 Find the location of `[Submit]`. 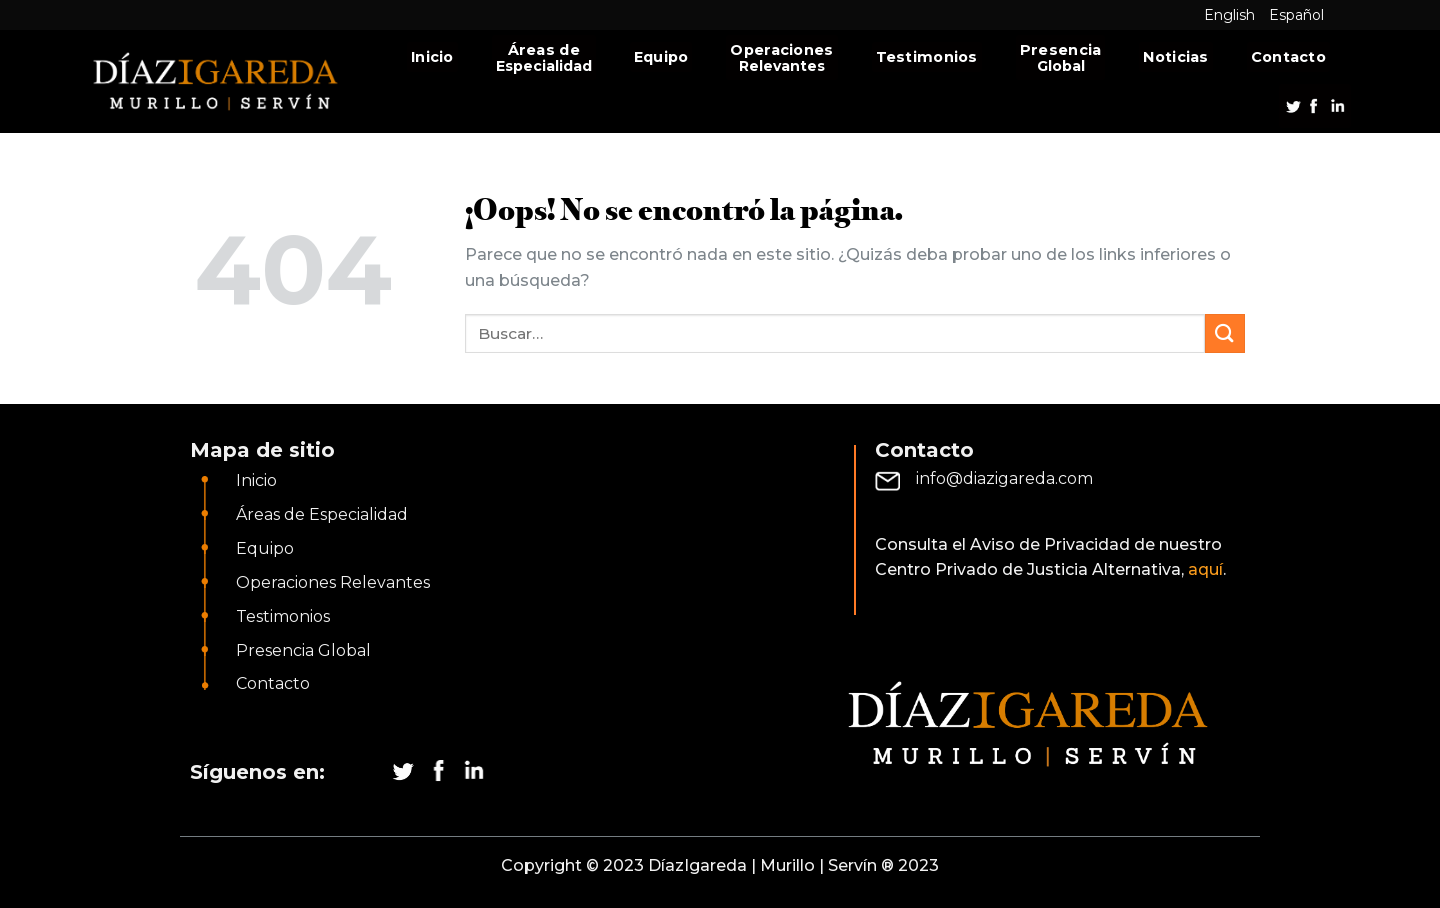

[Submit] is located at coordinates (1225, 333).